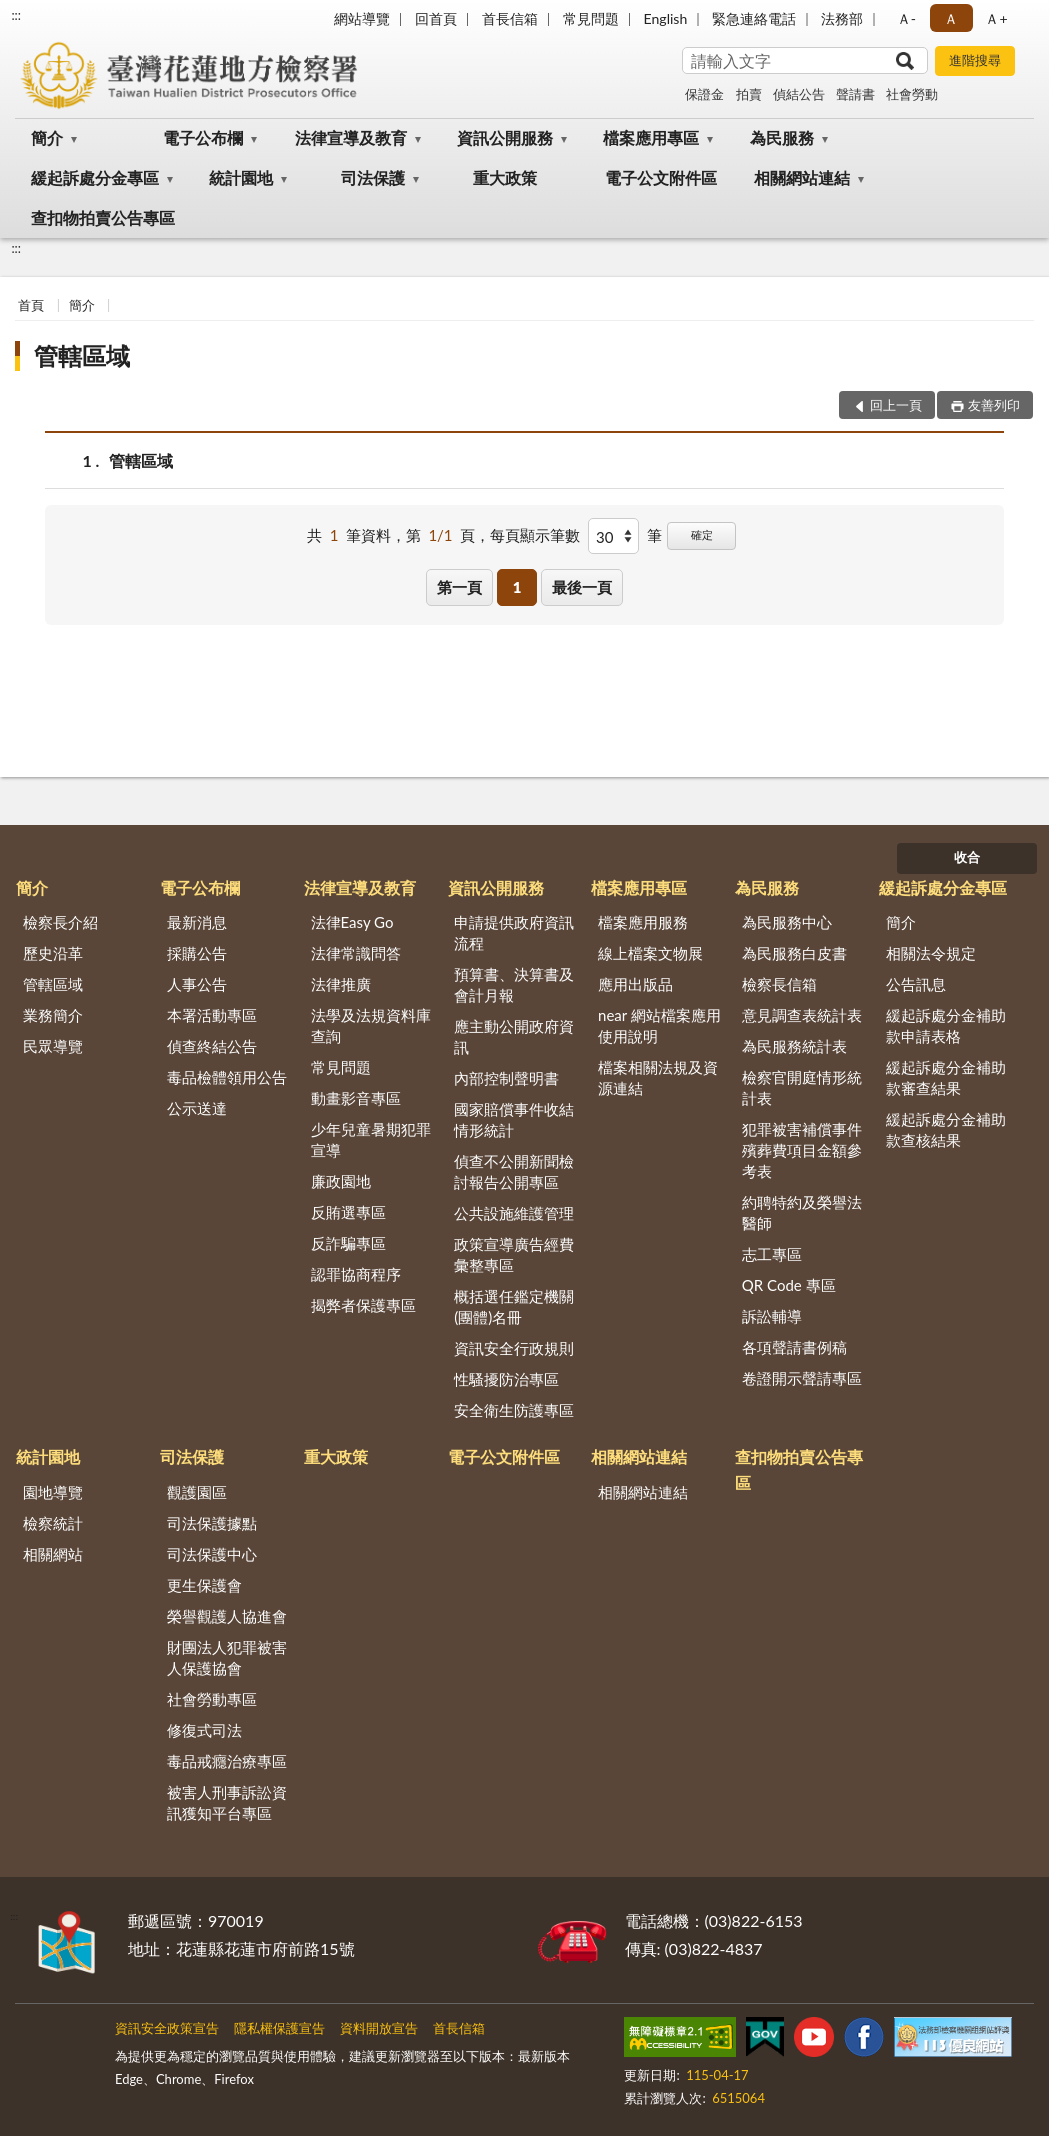 The height and width of the screenshot is (2136, 1049). I want to click on 首長信箱, so click(510, 18).